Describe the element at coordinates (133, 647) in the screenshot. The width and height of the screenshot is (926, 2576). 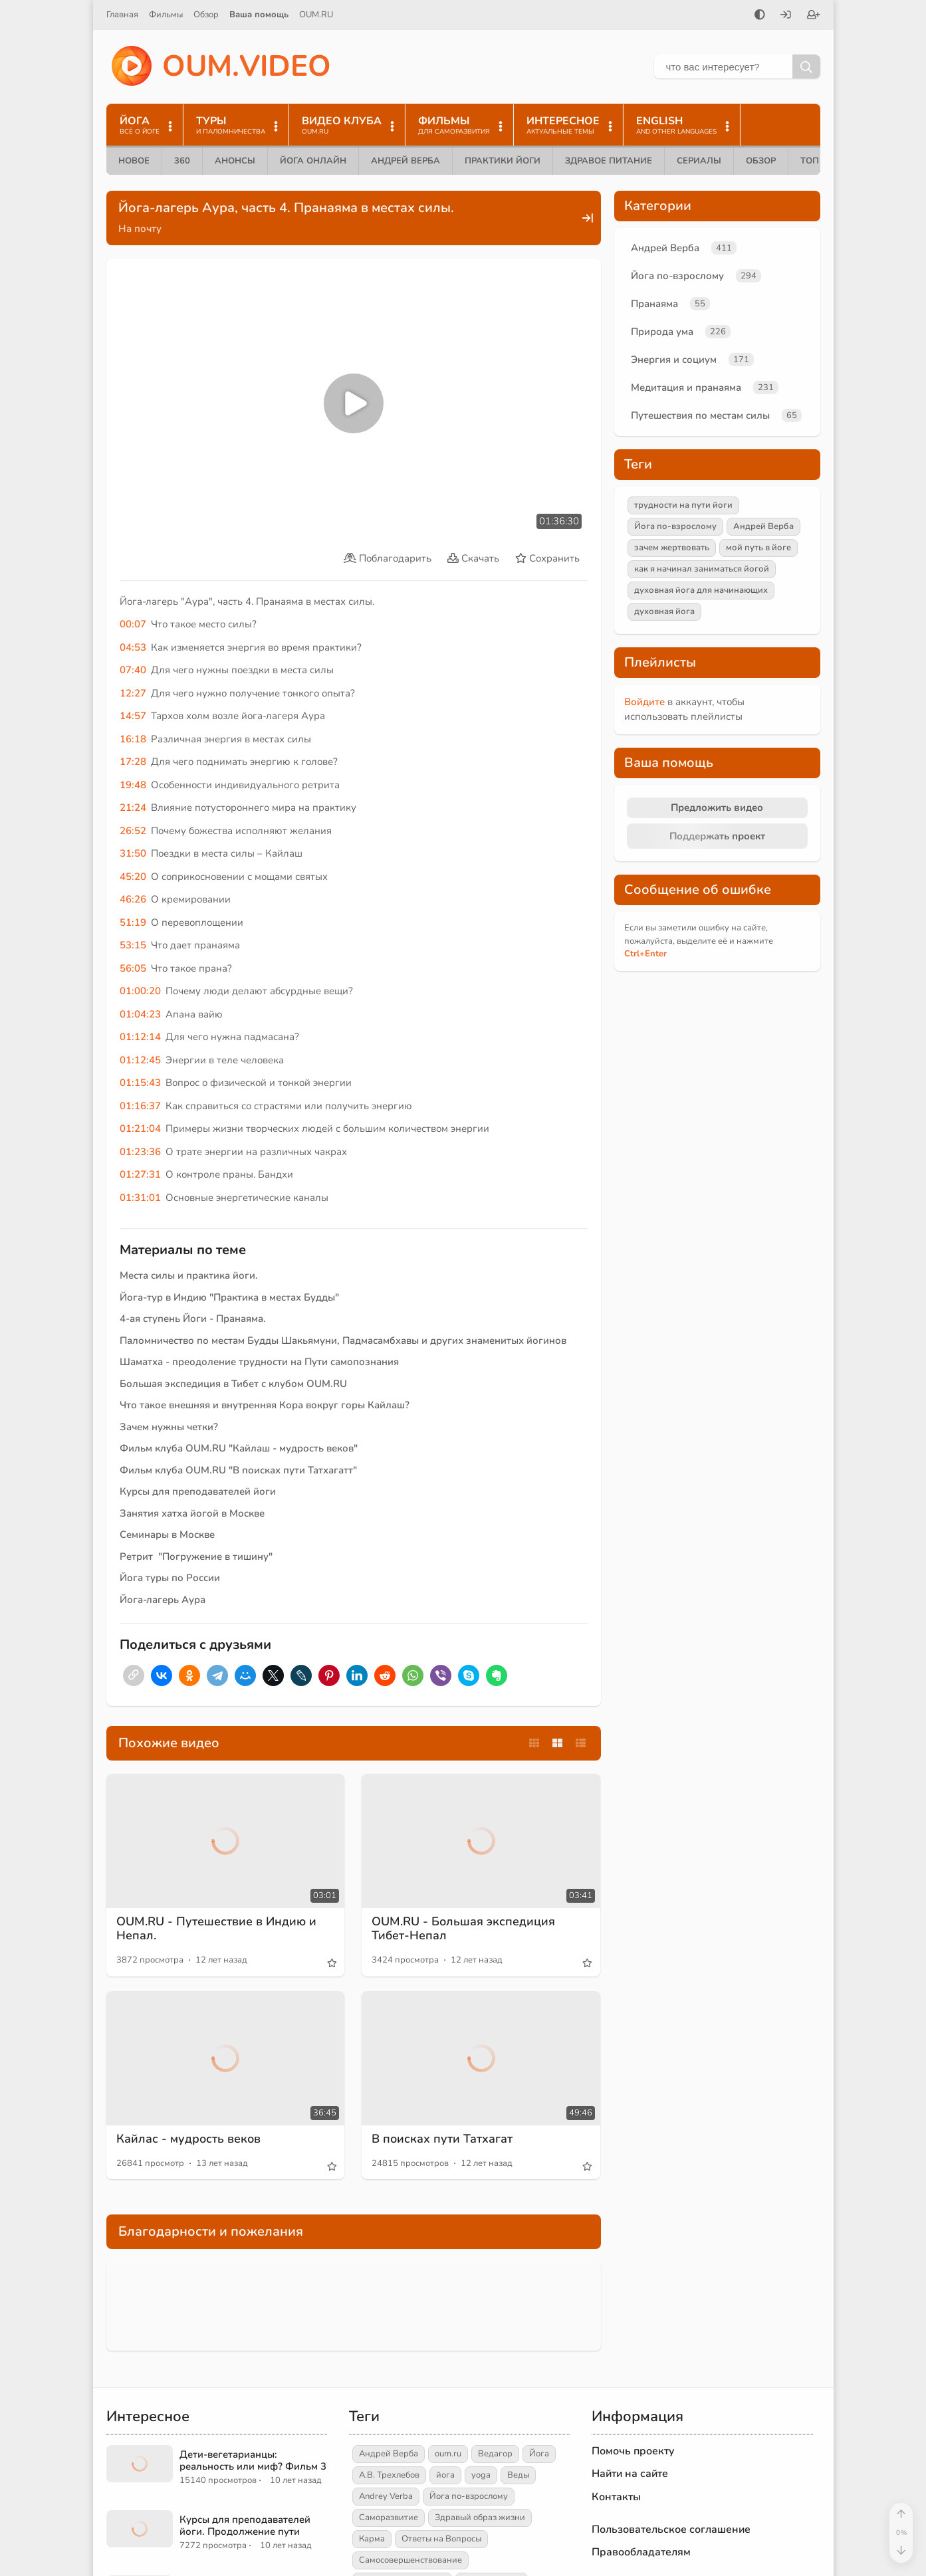
I see `04:53` at that location.